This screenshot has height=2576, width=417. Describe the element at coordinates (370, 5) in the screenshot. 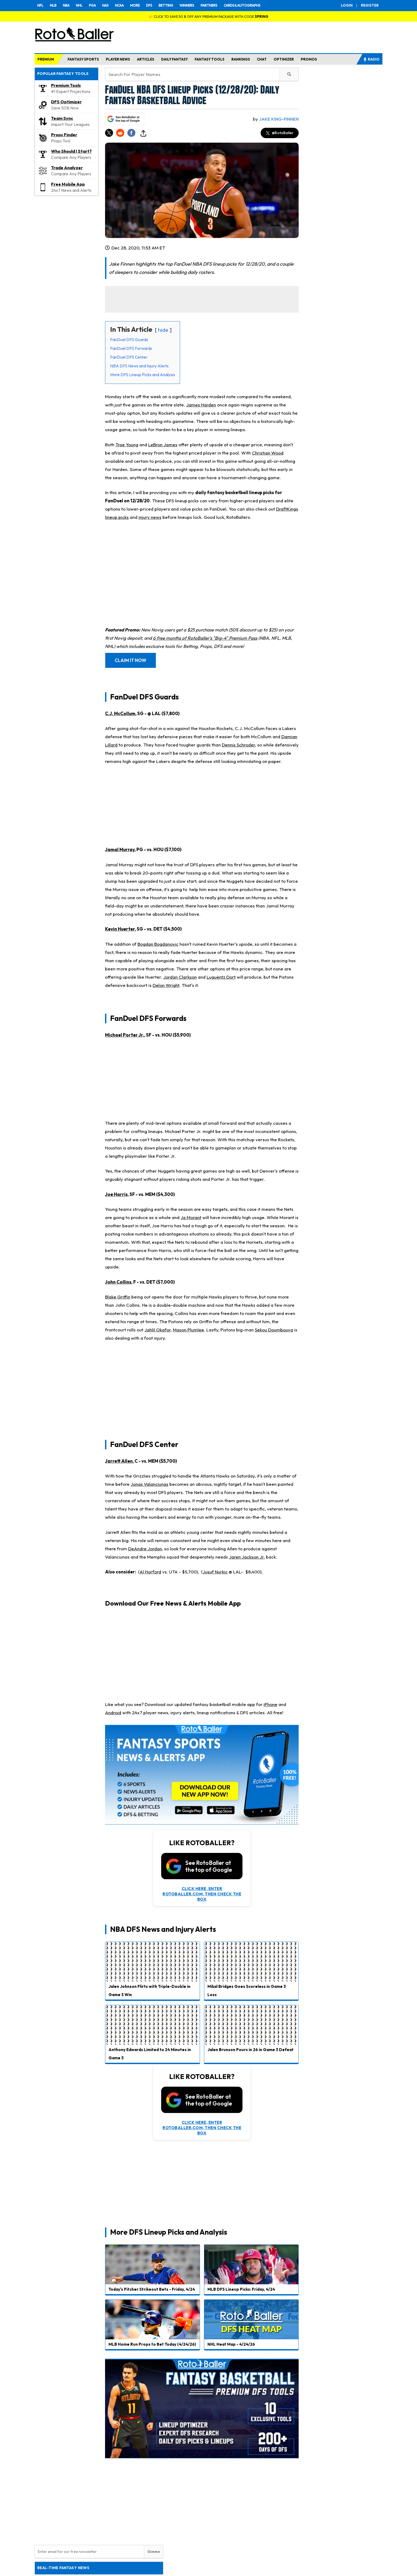

I see `REGISTER` at that location.